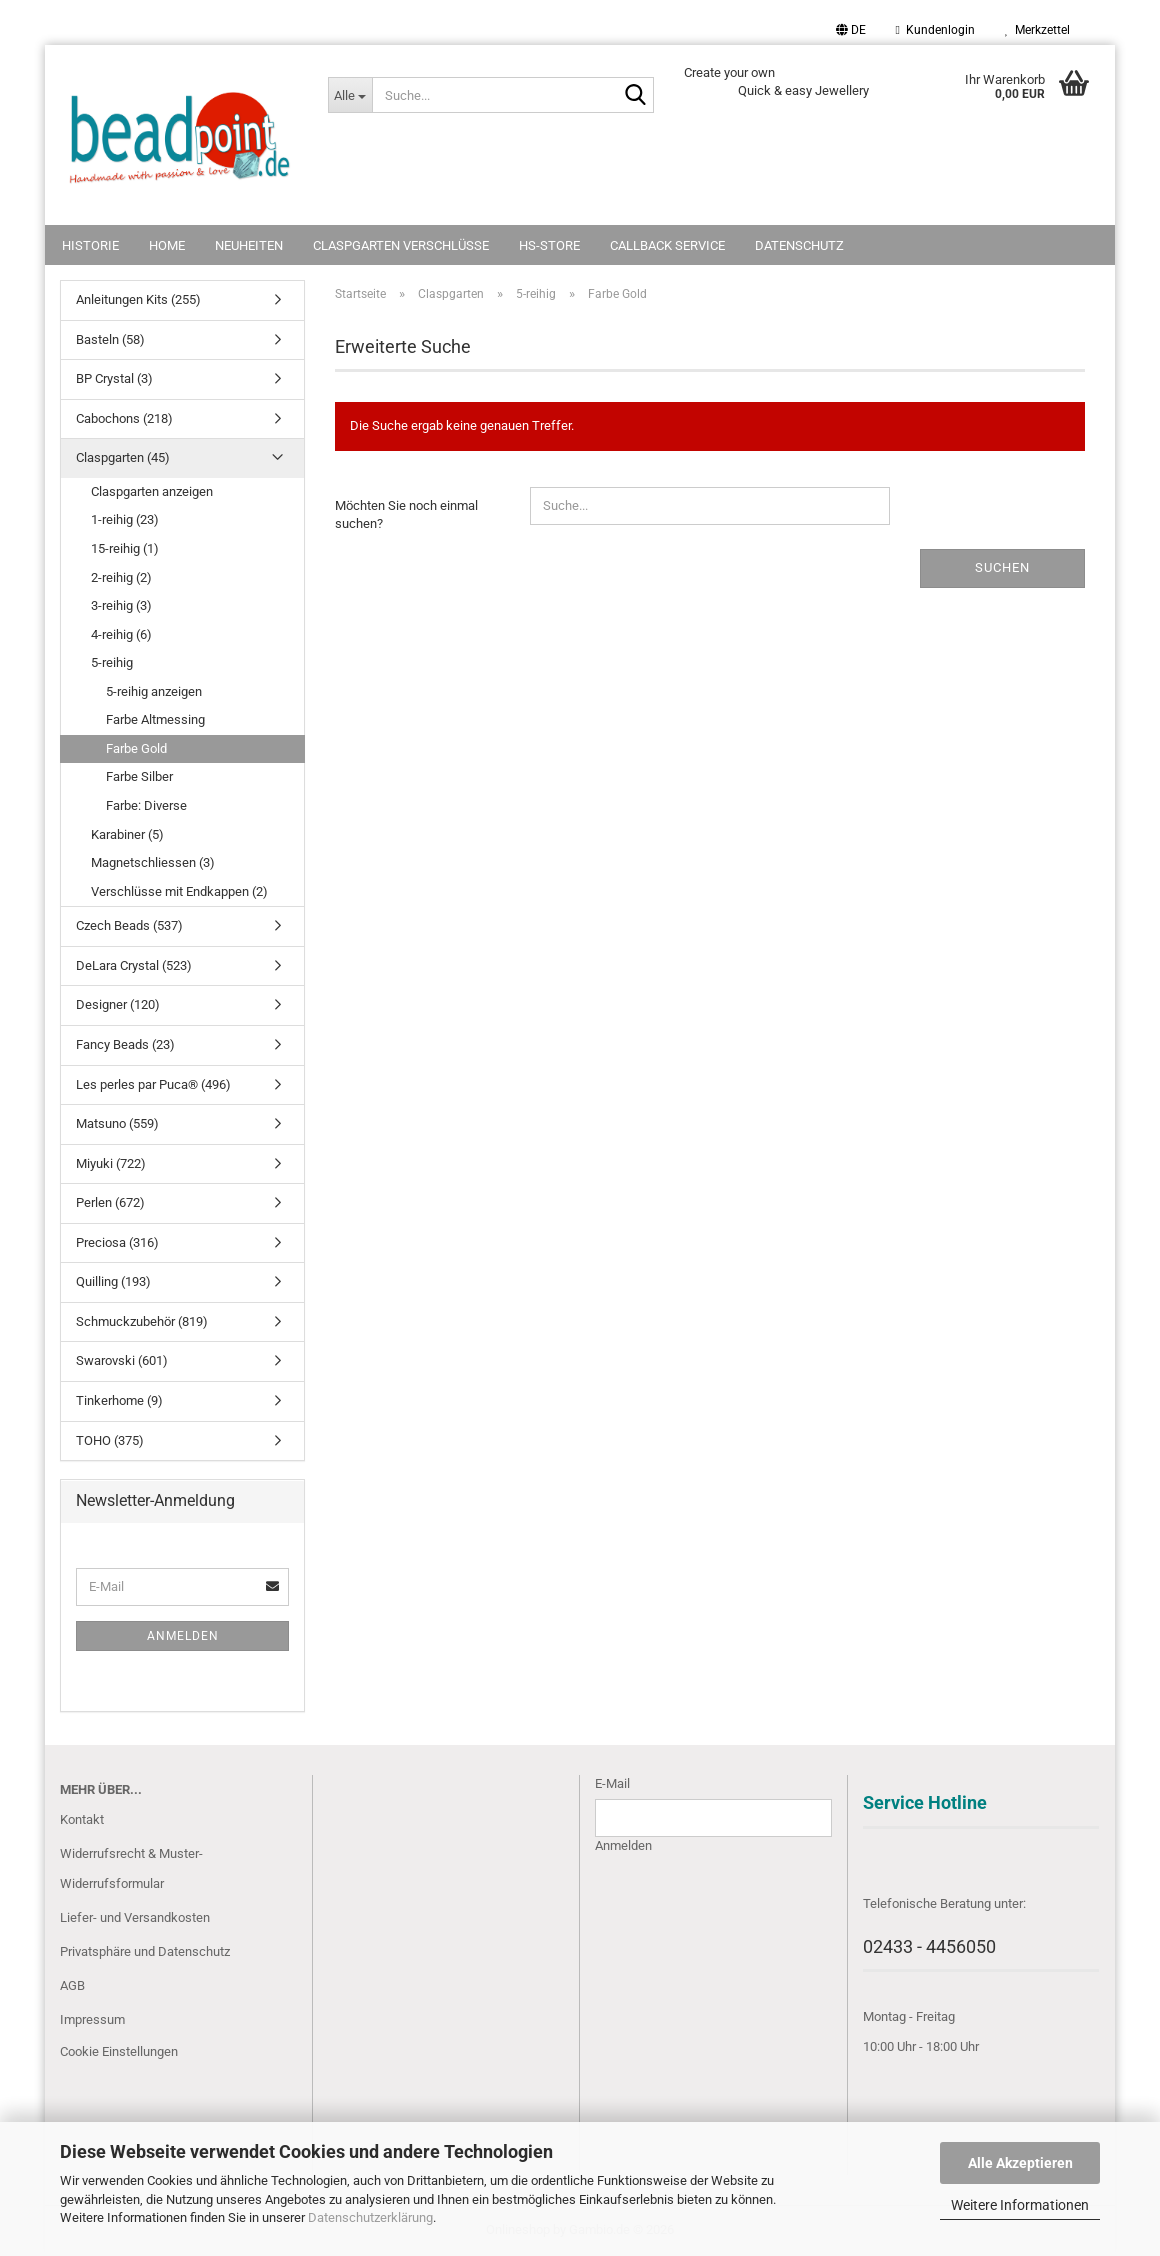  I want to click on Cabochons (218), so click(124, 418).